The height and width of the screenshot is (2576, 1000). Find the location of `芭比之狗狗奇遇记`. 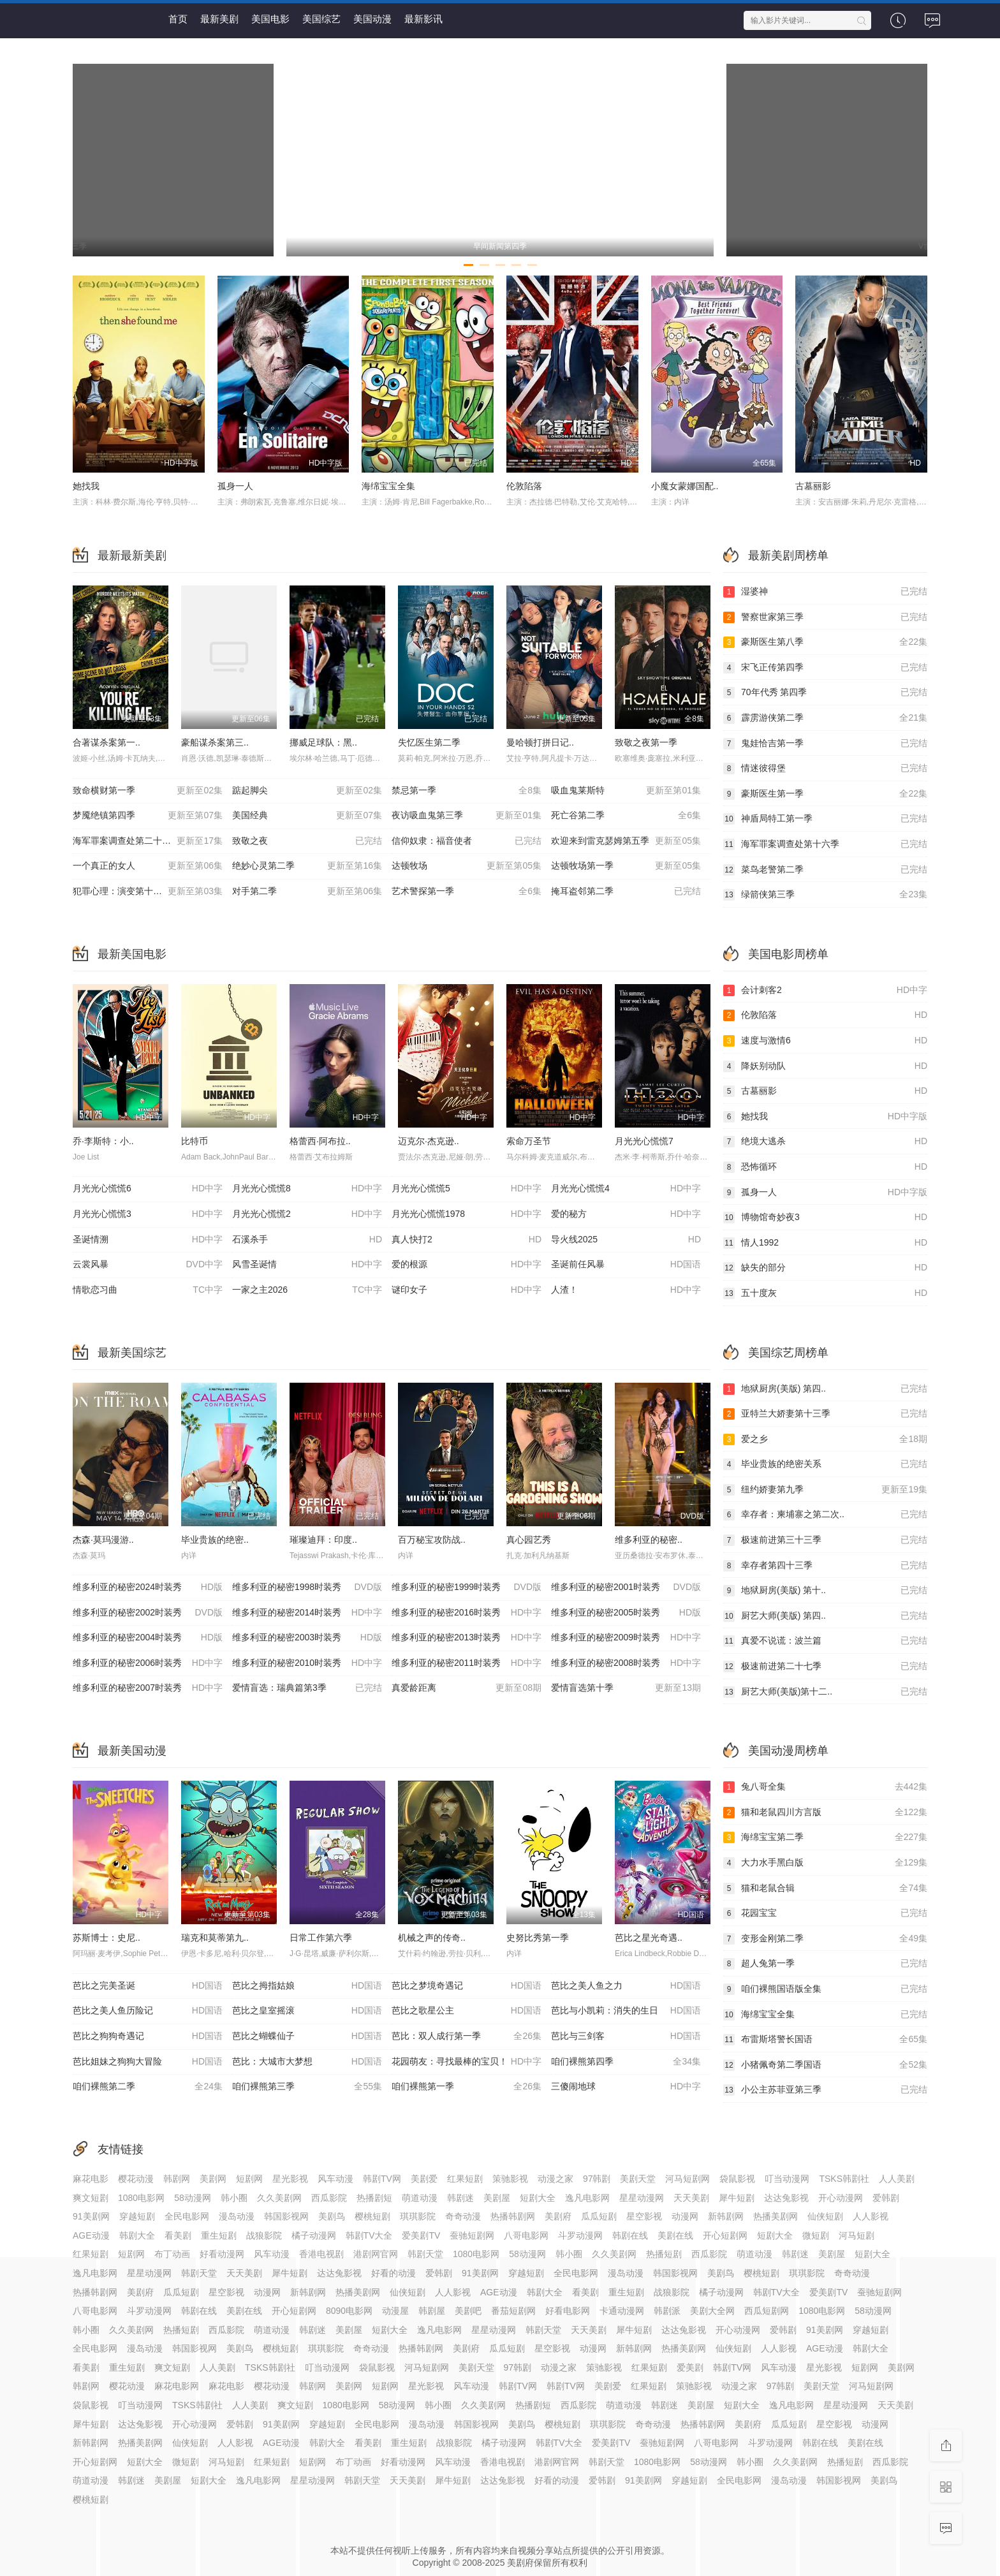

芭比之狗狗奇遇记 is located at coordinates (148, 2036).